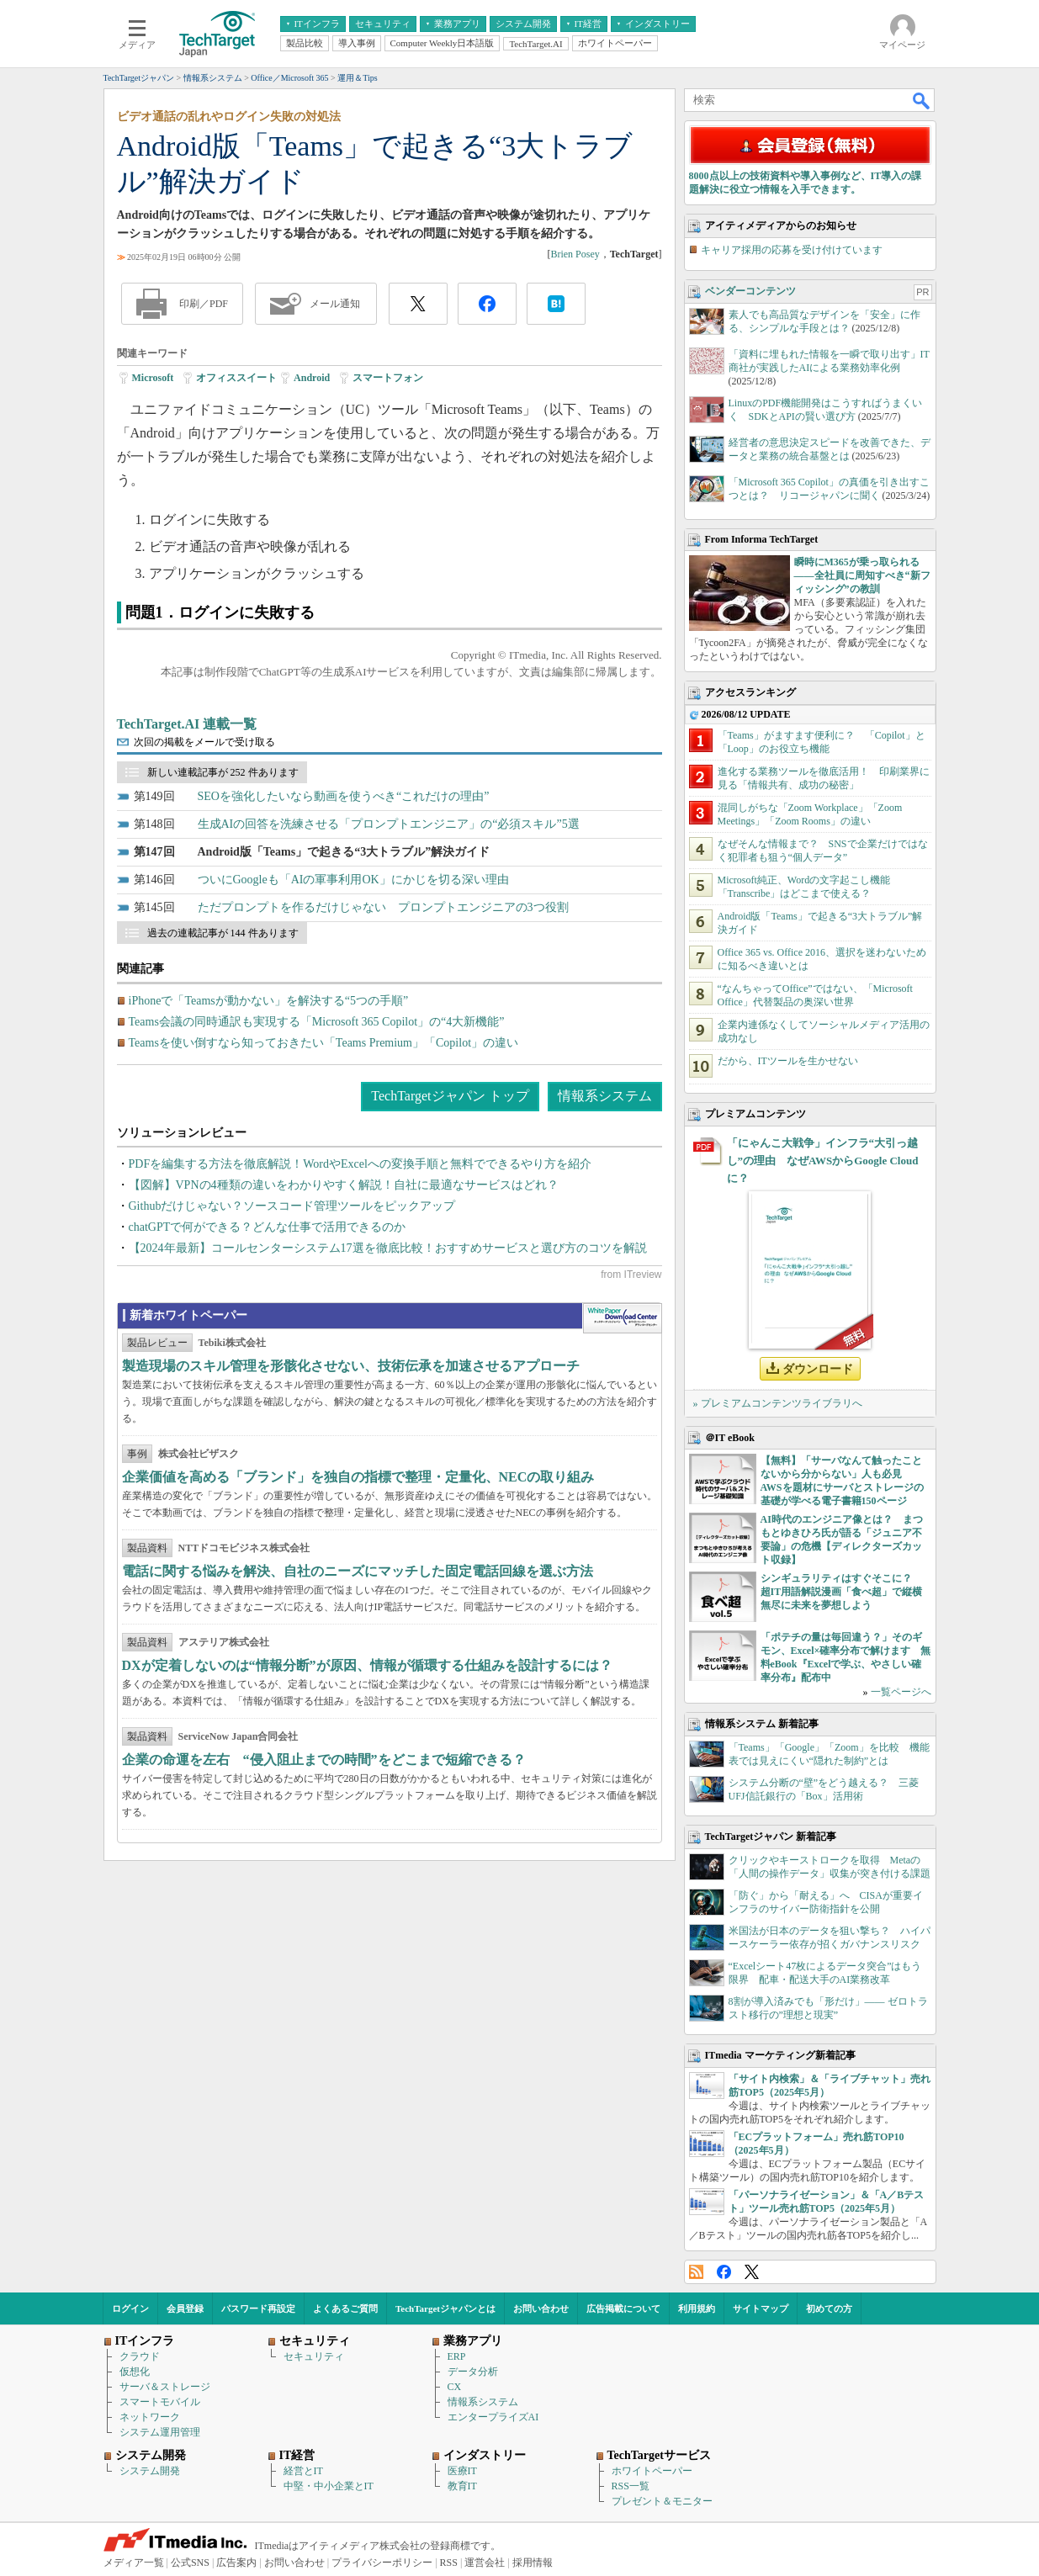 The width and height of the screenshot is (1039, 2576). I want to click on RSS, so click(696, 2272).